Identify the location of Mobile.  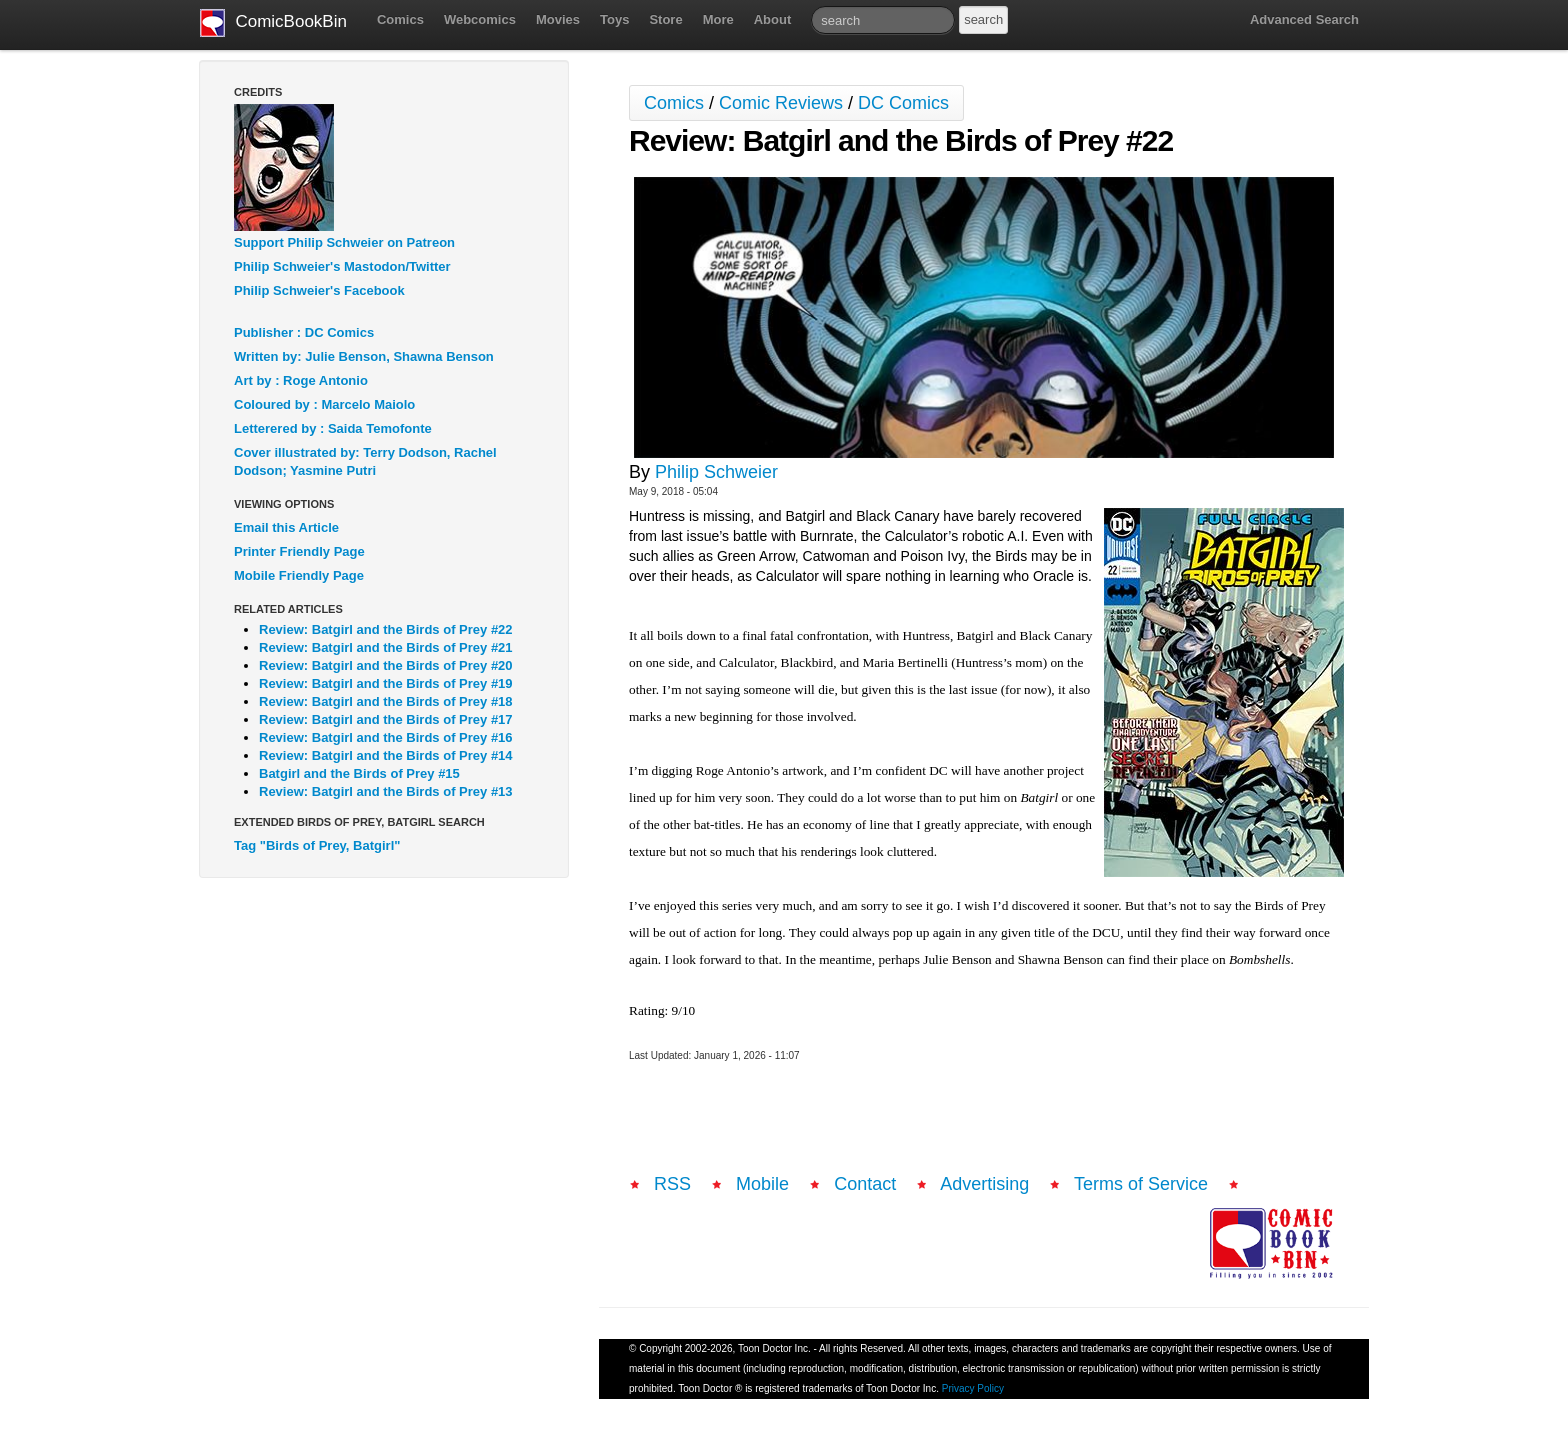
(762, 1184).